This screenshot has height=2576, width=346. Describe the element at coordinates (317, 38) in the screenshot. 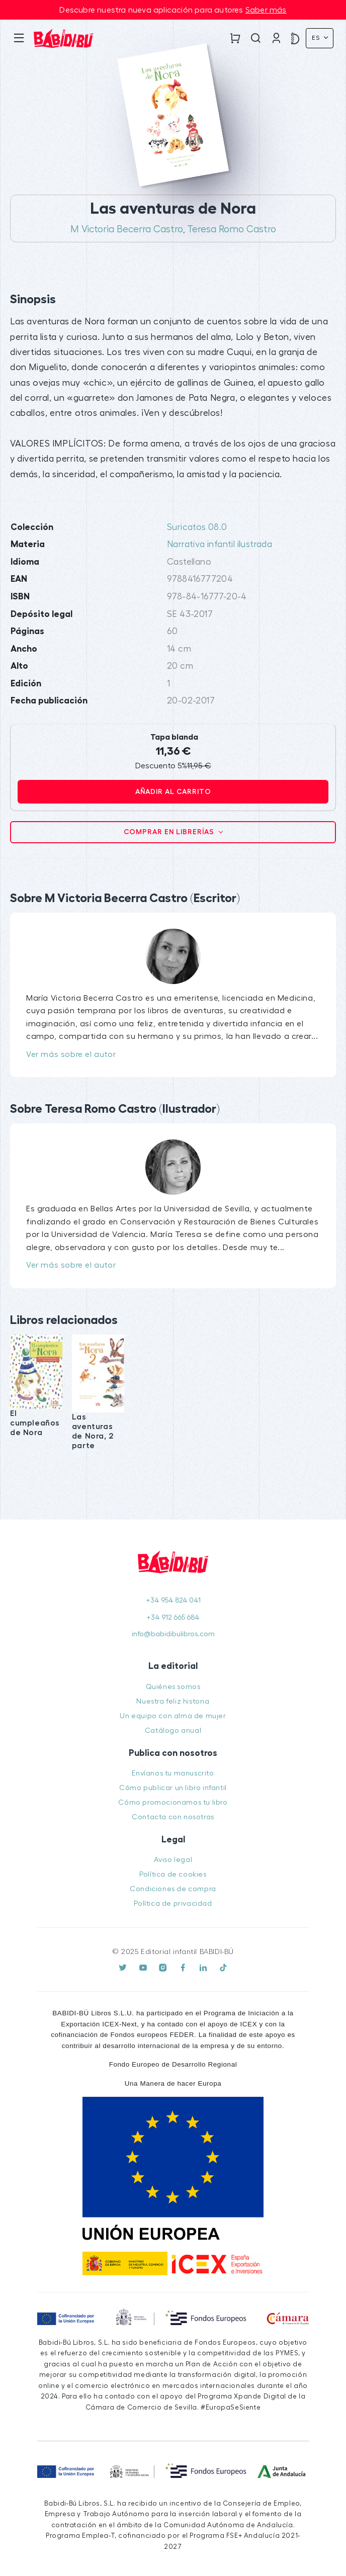

I see `Es` at that location.